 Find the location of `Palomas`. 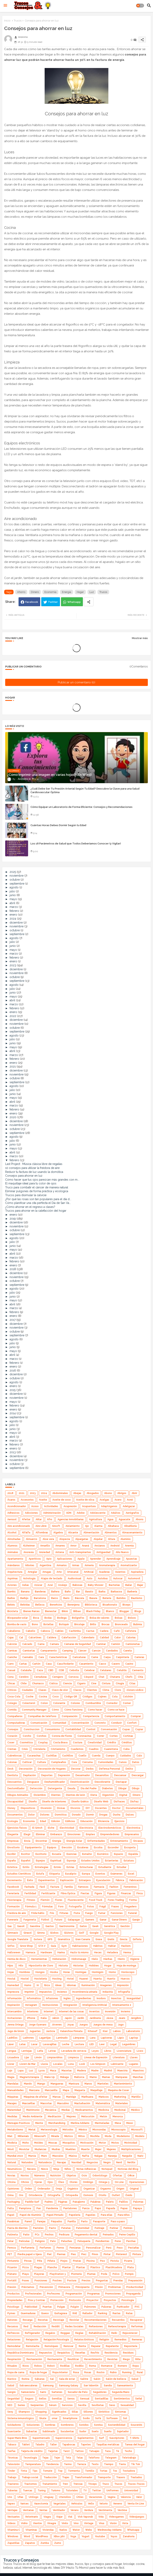

Palomas is located at coordinates (138, 2201).